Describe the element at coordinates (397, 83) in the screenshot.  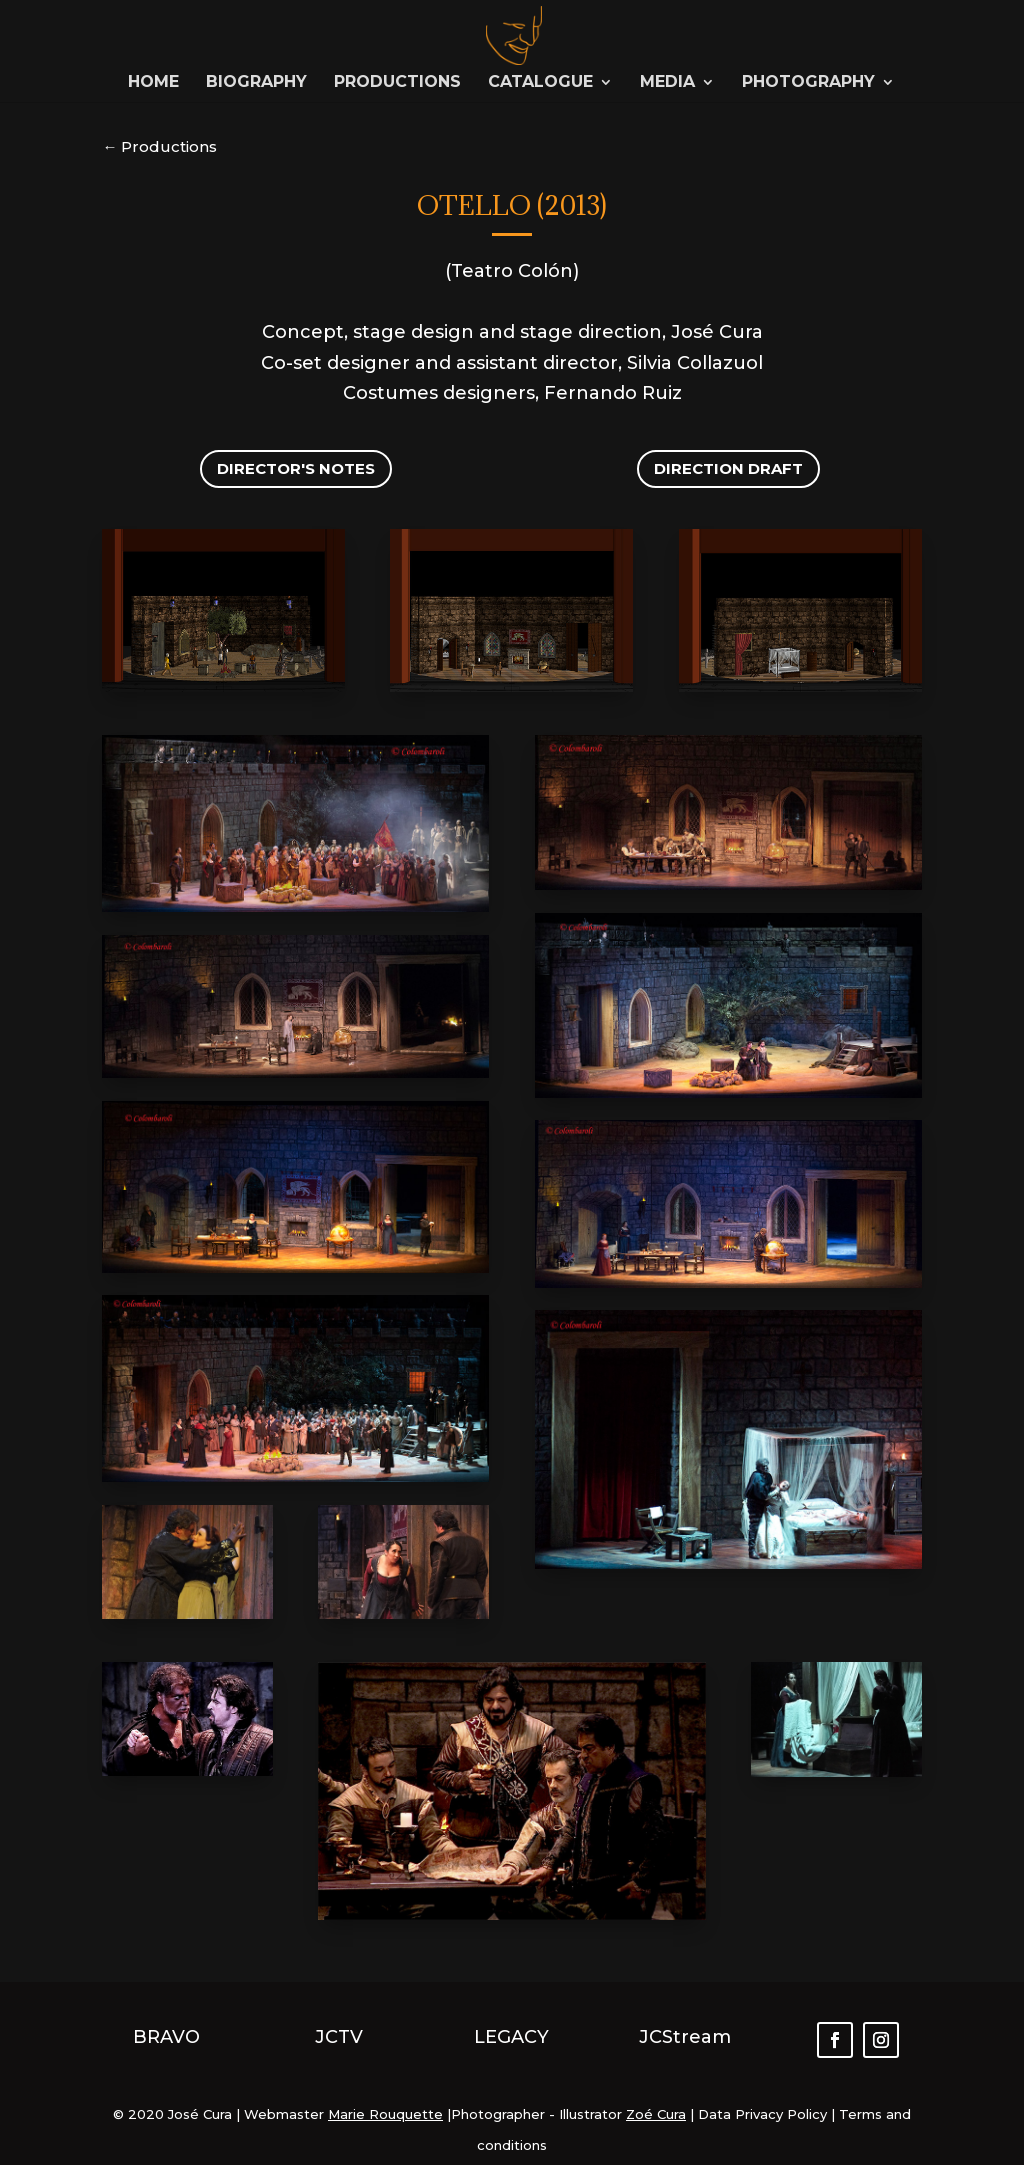
I see `Productions` at that location.